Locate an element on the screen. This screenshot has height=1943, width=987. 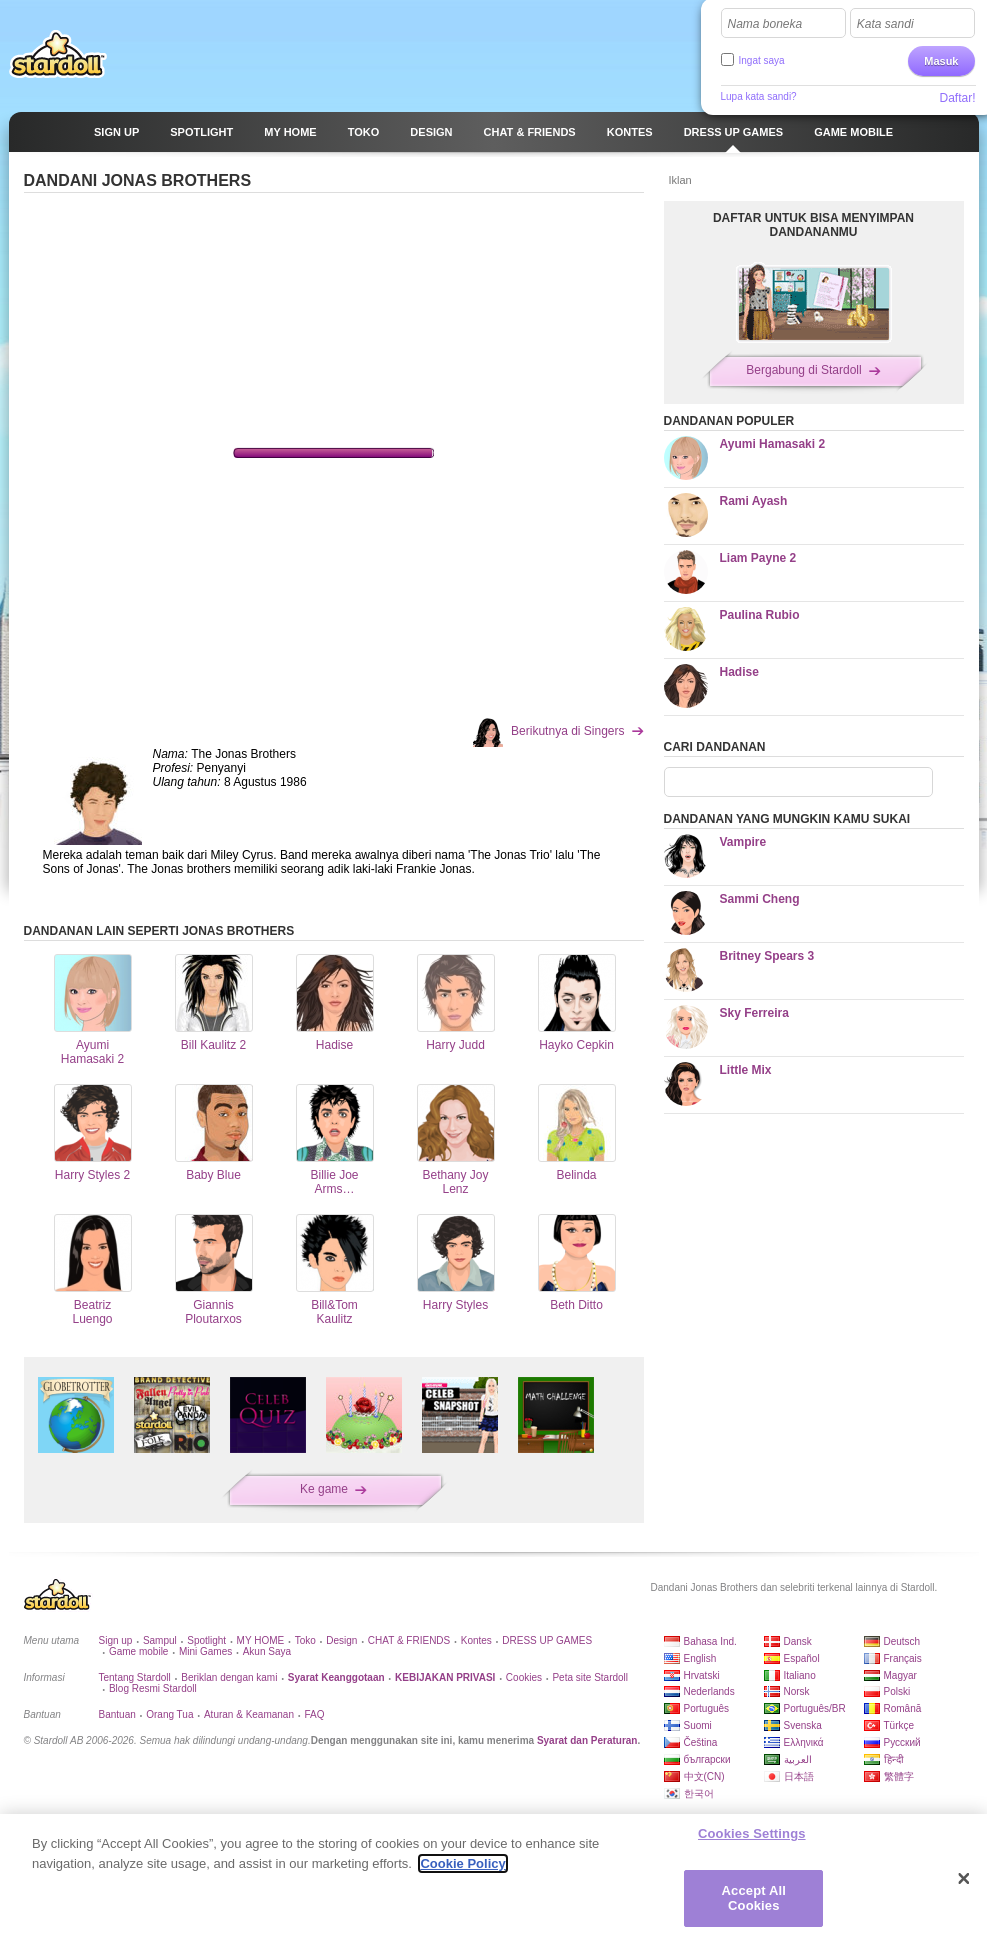
DRESS UP GAMES is located at coordinates (547, 1640).